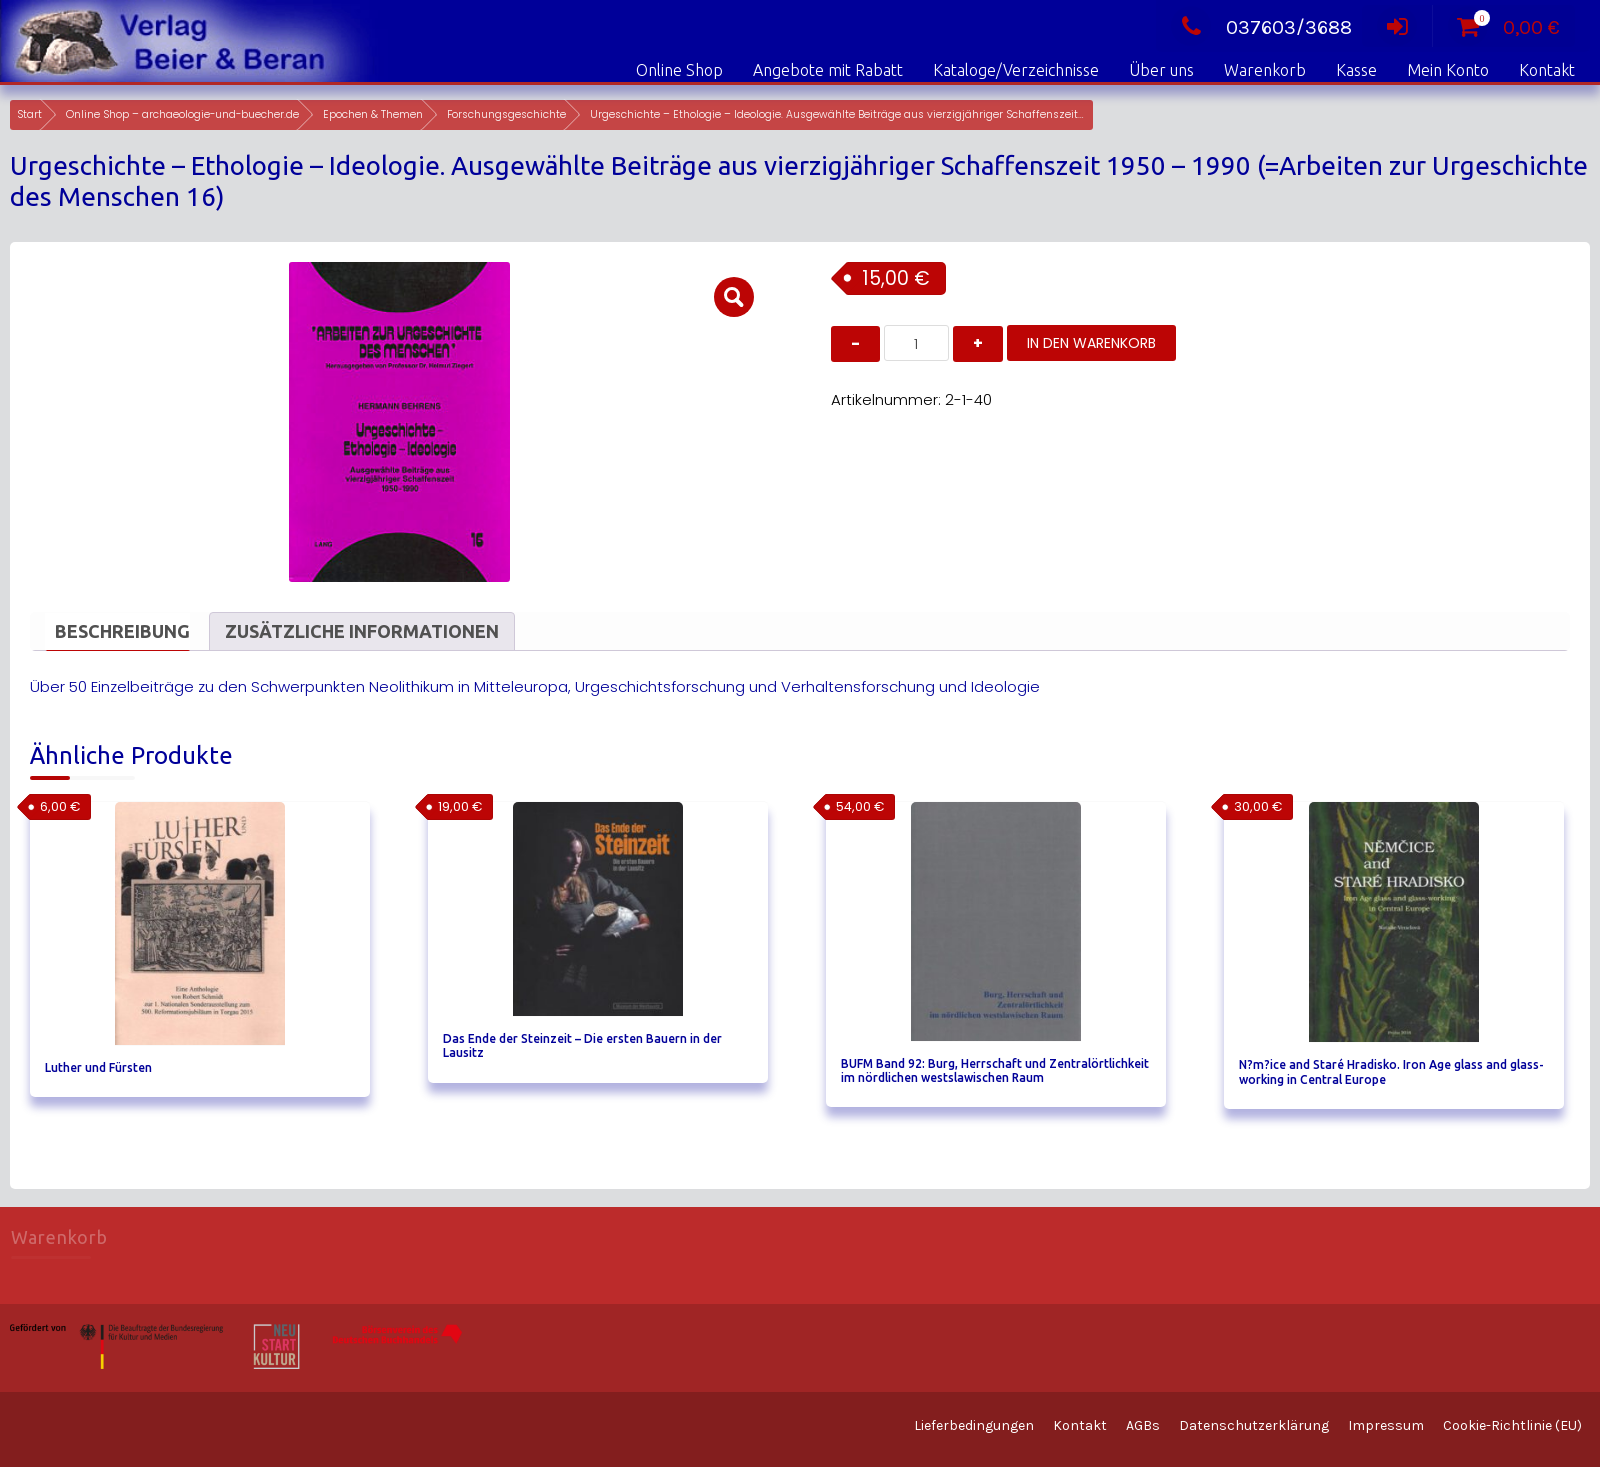 This screenshot has height=1467, width=1600. I want to click on Angebote mit Rabatt, so click(828, 70).